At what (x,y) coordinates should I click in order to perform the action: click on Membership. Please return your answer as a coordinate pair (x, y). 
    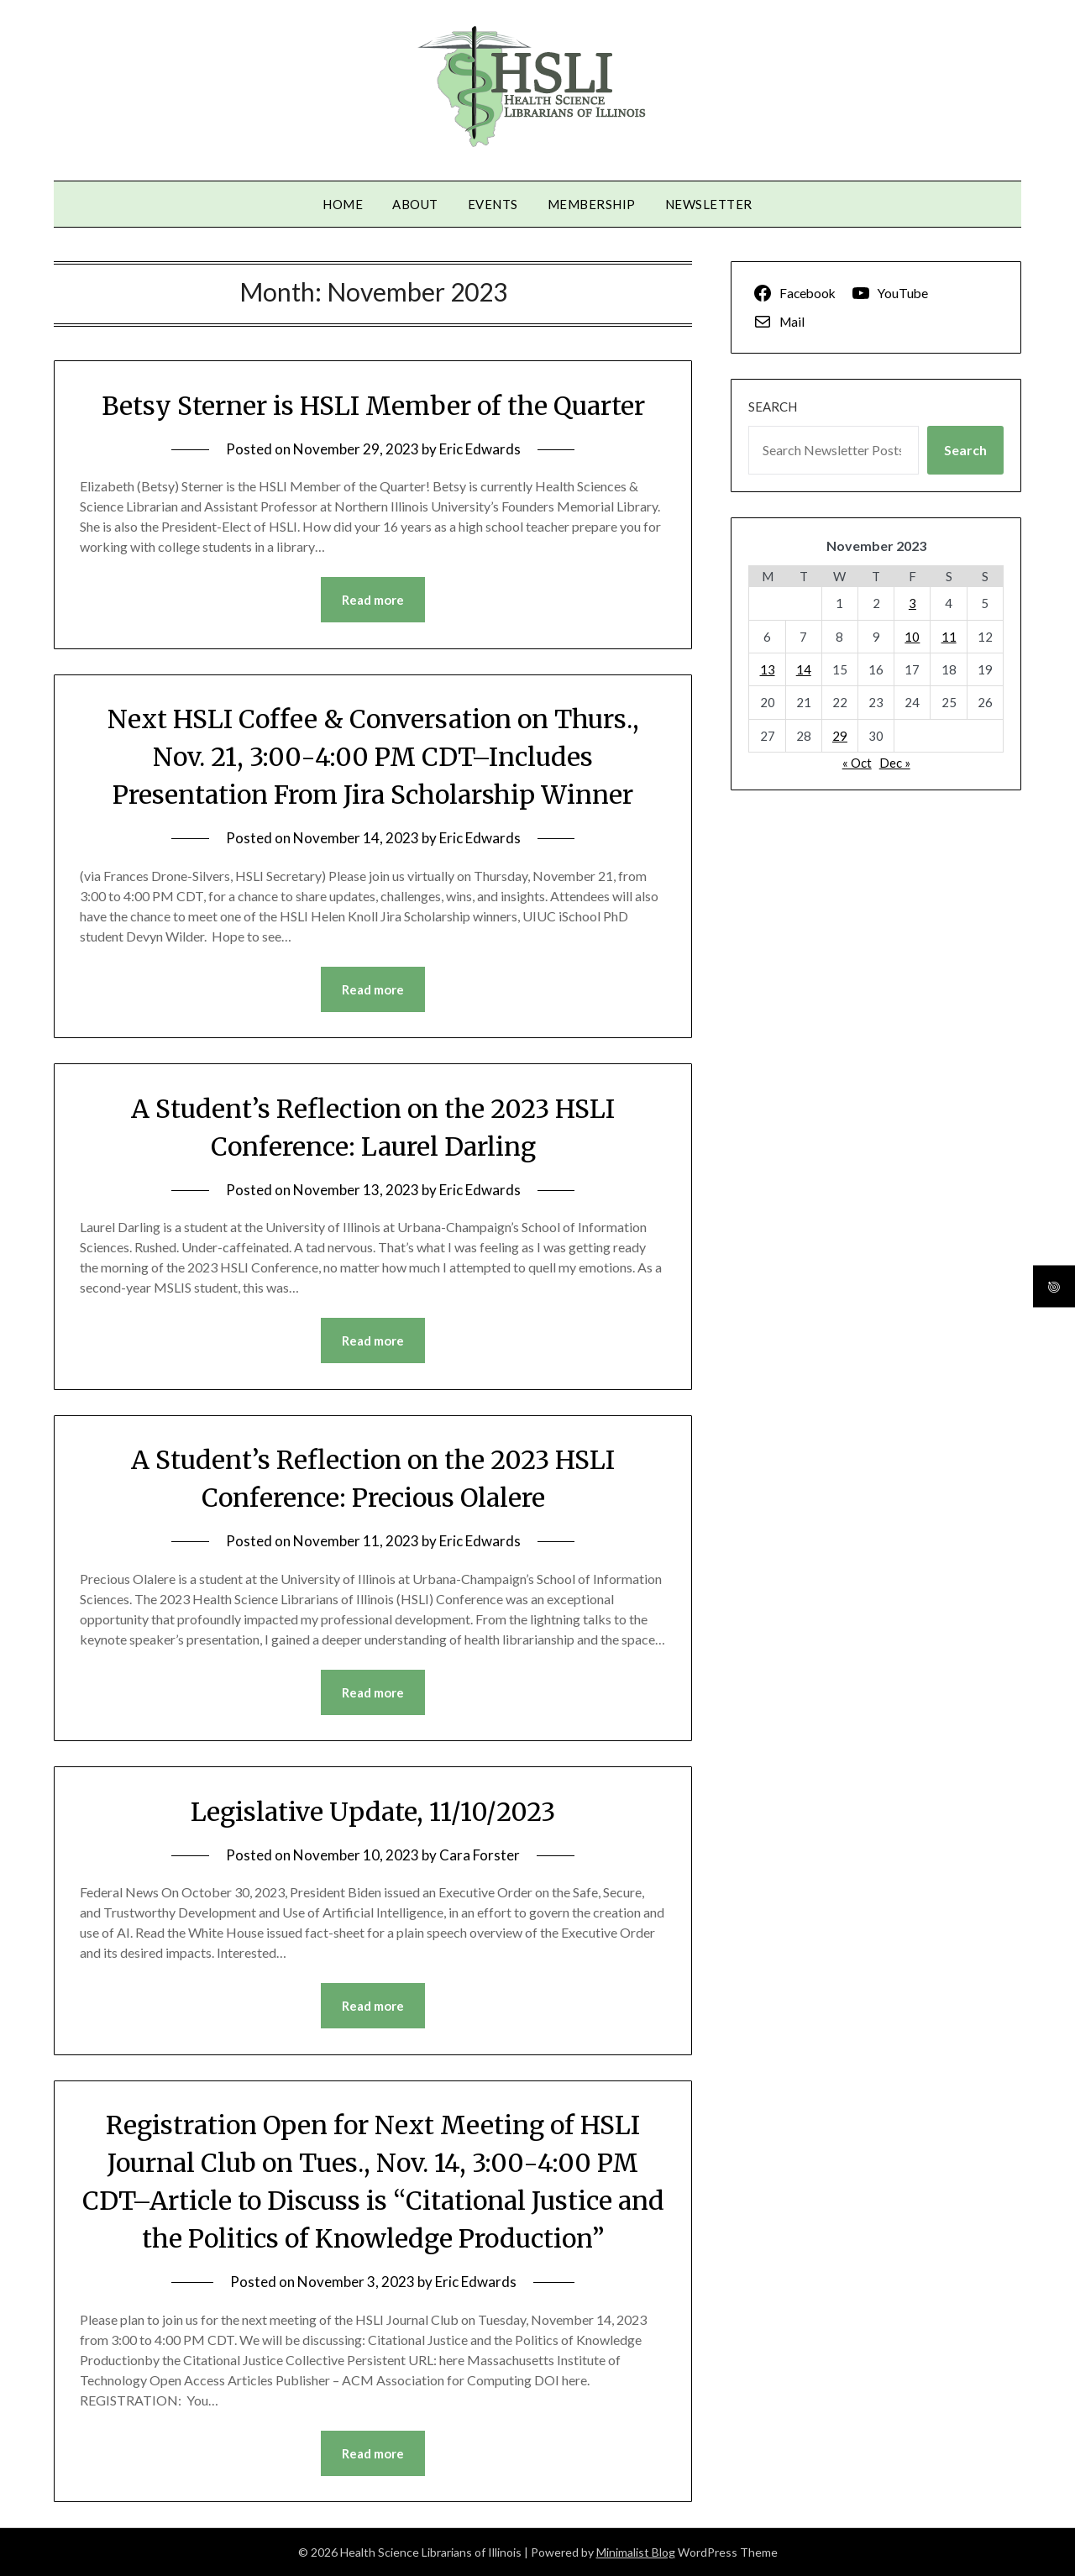
    Looking at the image, I should click on (592, 204).